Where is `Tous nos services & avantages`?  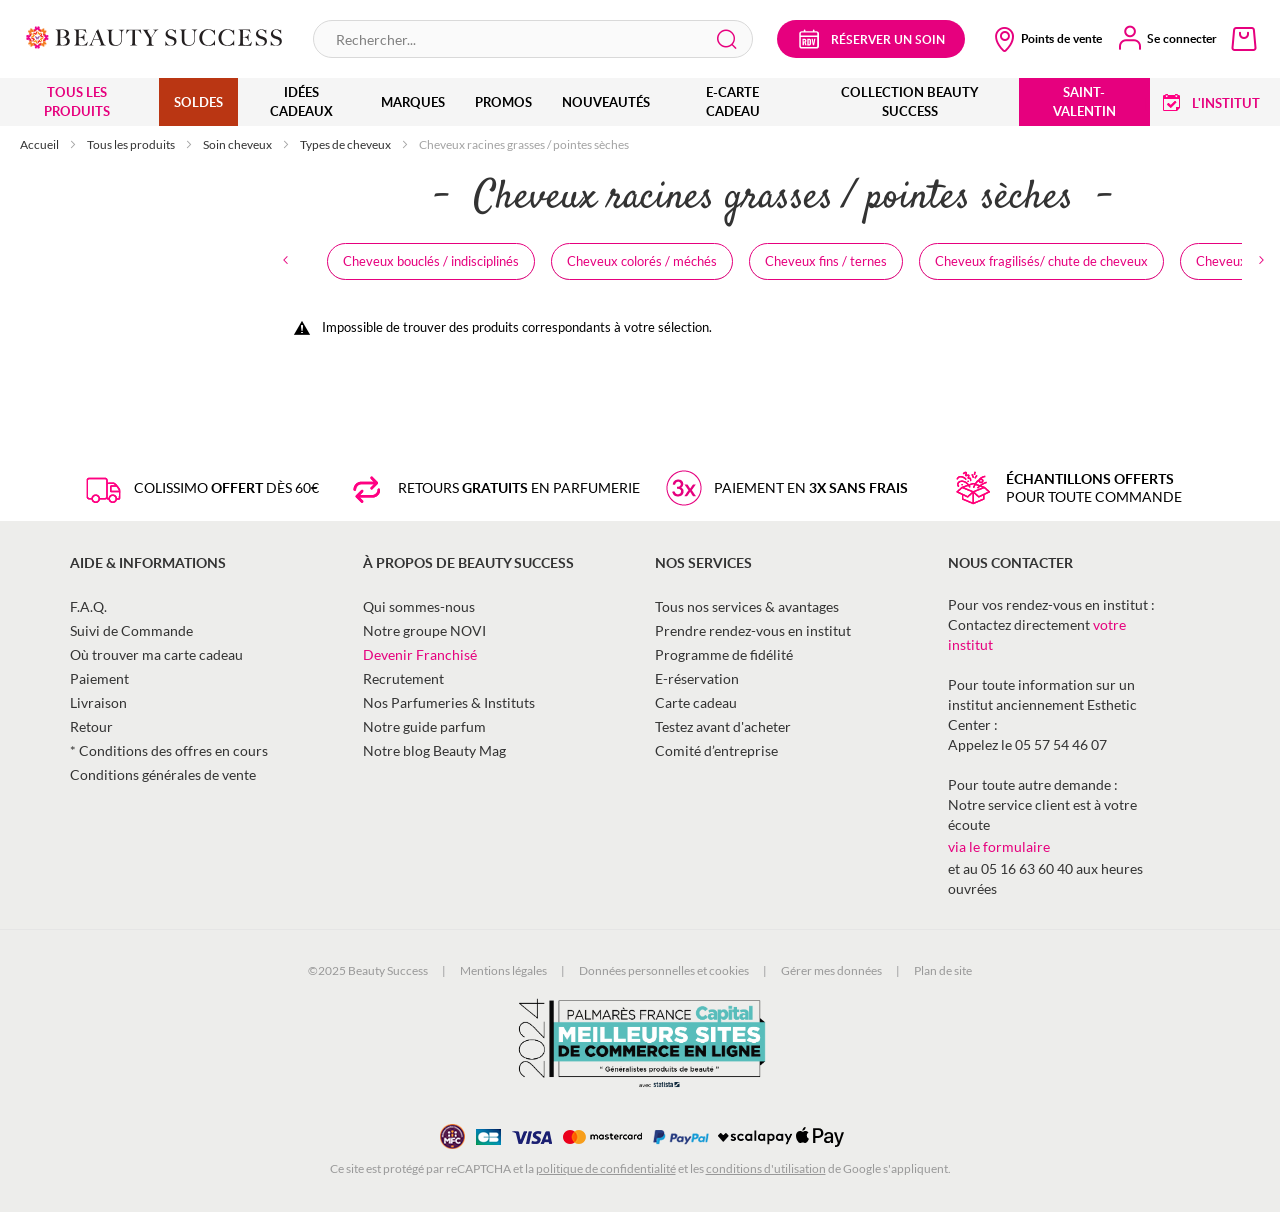 Tous nos services & avantages is located at coordinates (747, 606).